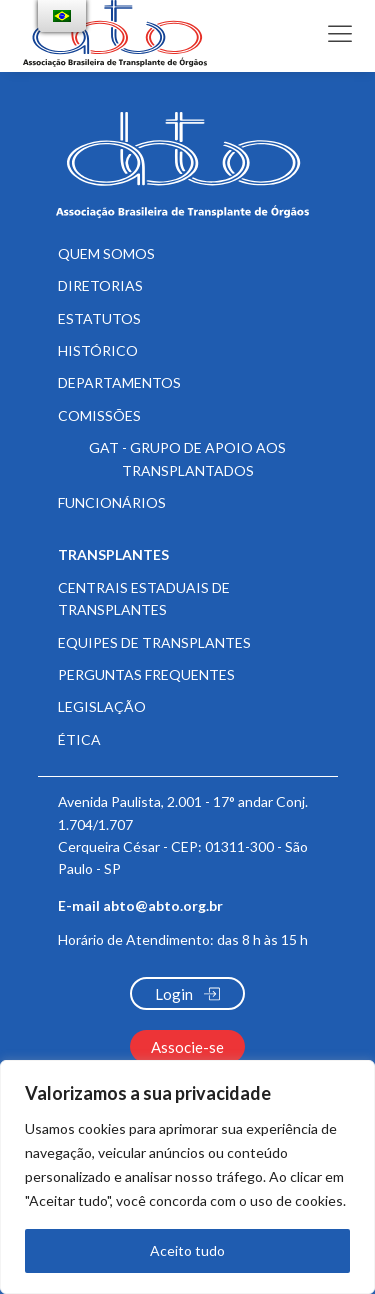  What do you see at coordinates (154, 642) in the screenshot?
I see `Equipes de Transplantes` at bounding box center [154, 642].